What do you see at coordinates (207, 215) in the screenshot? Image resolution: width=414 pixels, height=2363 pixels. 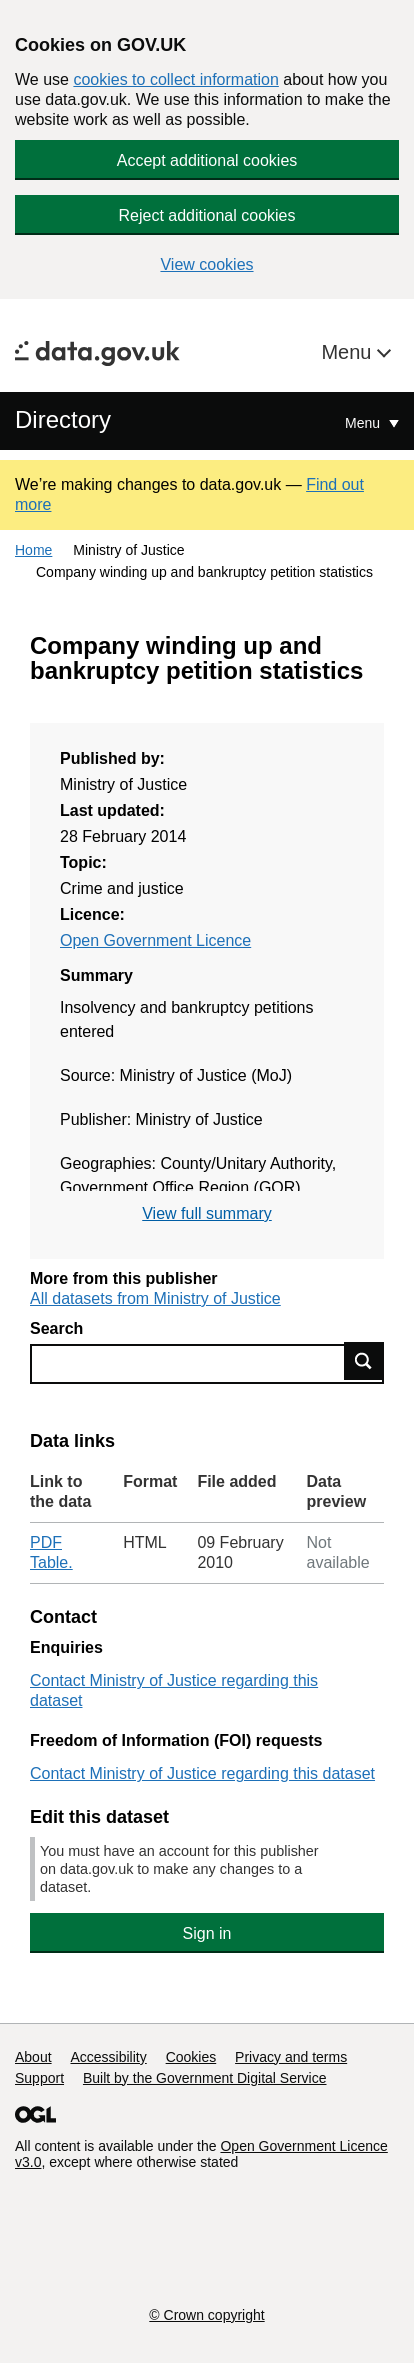 I see `Reject additional cookies` at bounding box center [207, 215].